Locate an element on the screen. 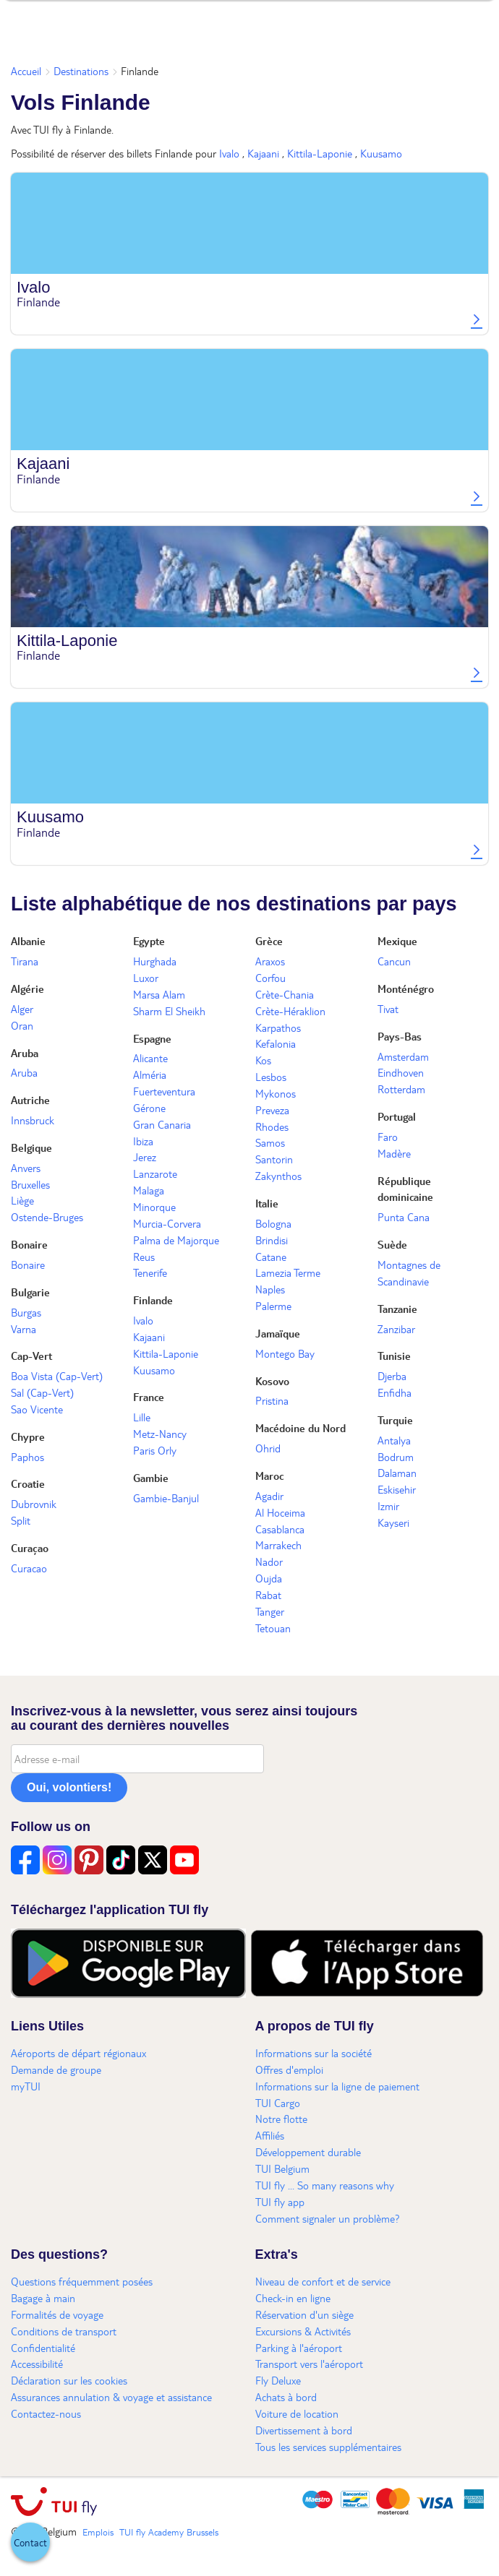 This screenshot has width=499, height=2576. Développement durable is located at coordinates (308, 2151).